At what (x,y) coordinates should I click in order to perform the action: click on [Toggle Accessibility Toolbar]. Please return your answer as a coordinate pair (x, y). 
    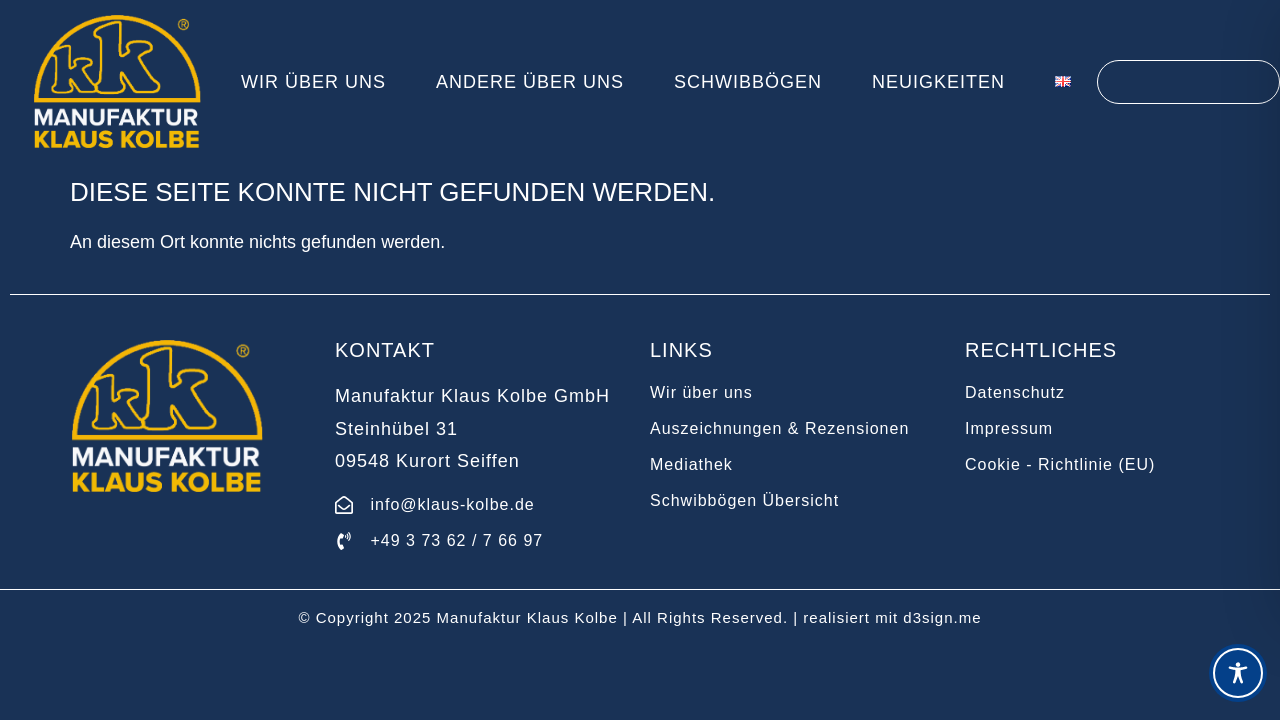
    Looking at the image, I should click on (1238, 673).